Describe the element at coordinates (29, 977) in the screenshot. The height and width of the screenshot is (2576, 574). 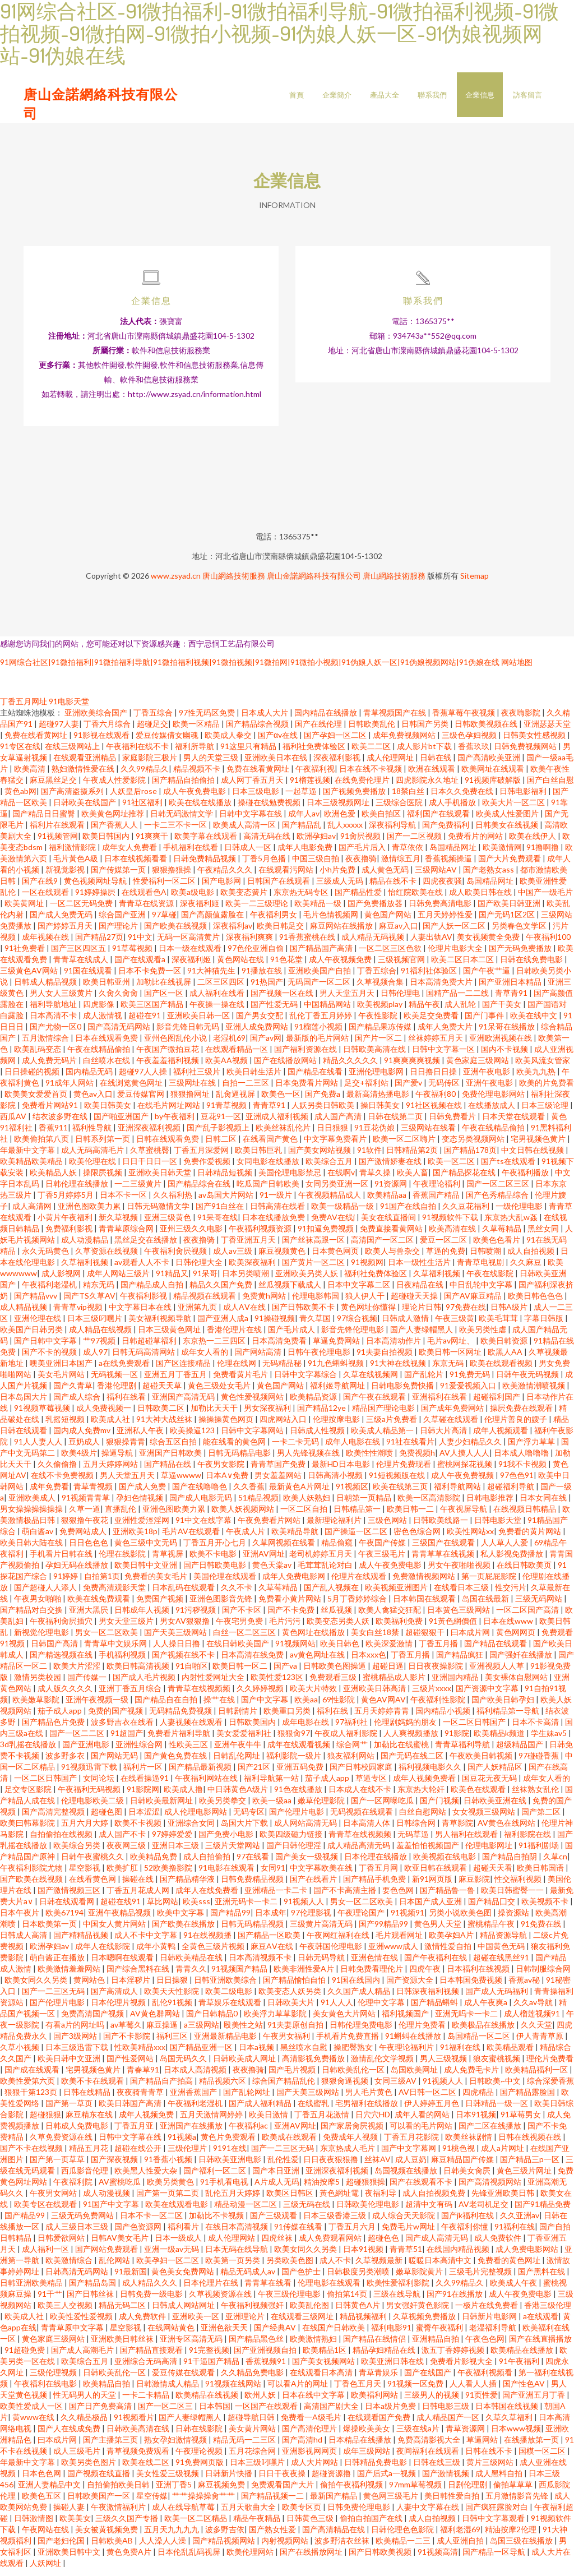
I see `三级黄色AV网站` at that location.